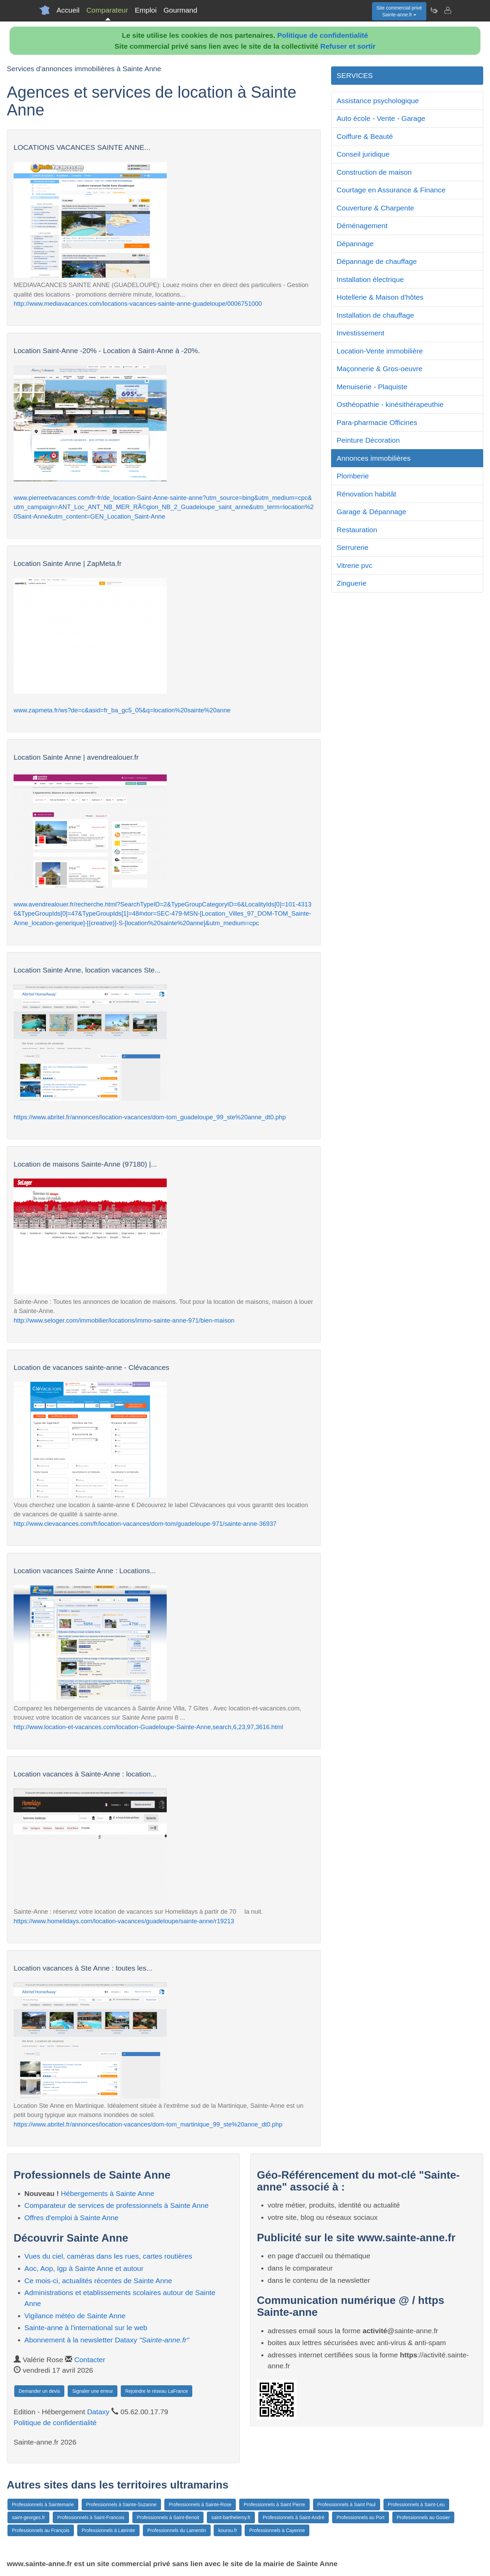 Image resolution: width=490 pixels, height=2576 pixels. I want to click on saint-georges.fr, so click(28, 2517).